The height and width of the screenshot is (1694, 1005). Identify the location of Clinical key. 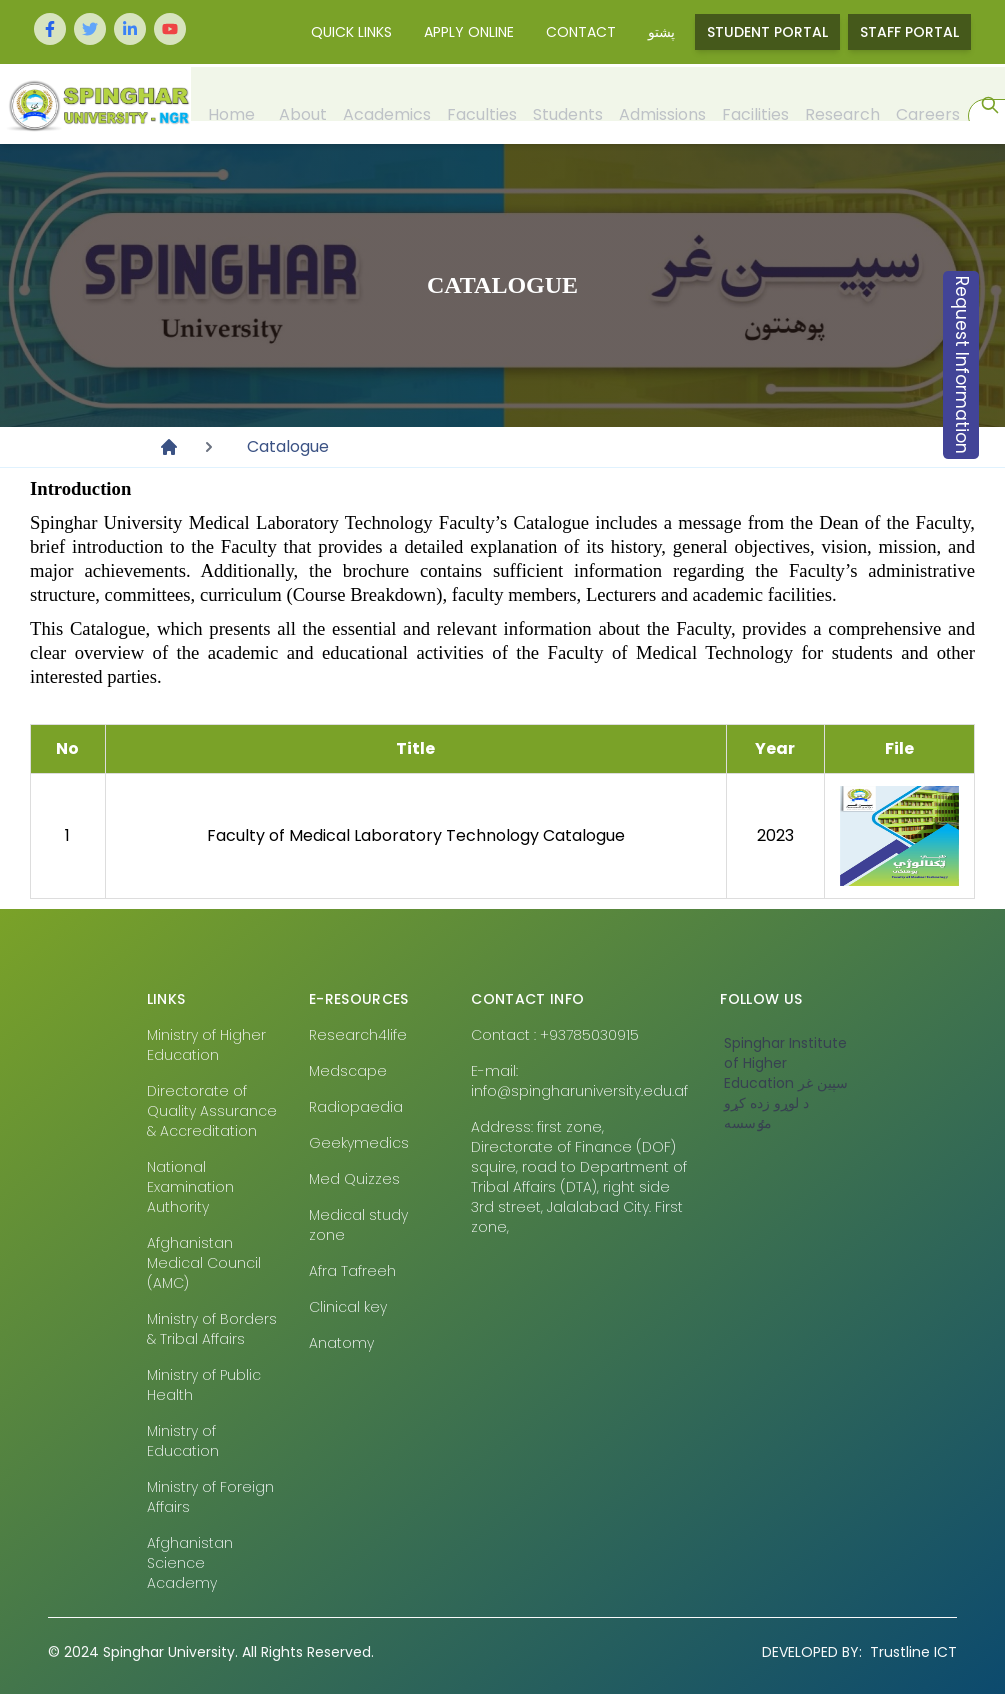
(348, 1307).